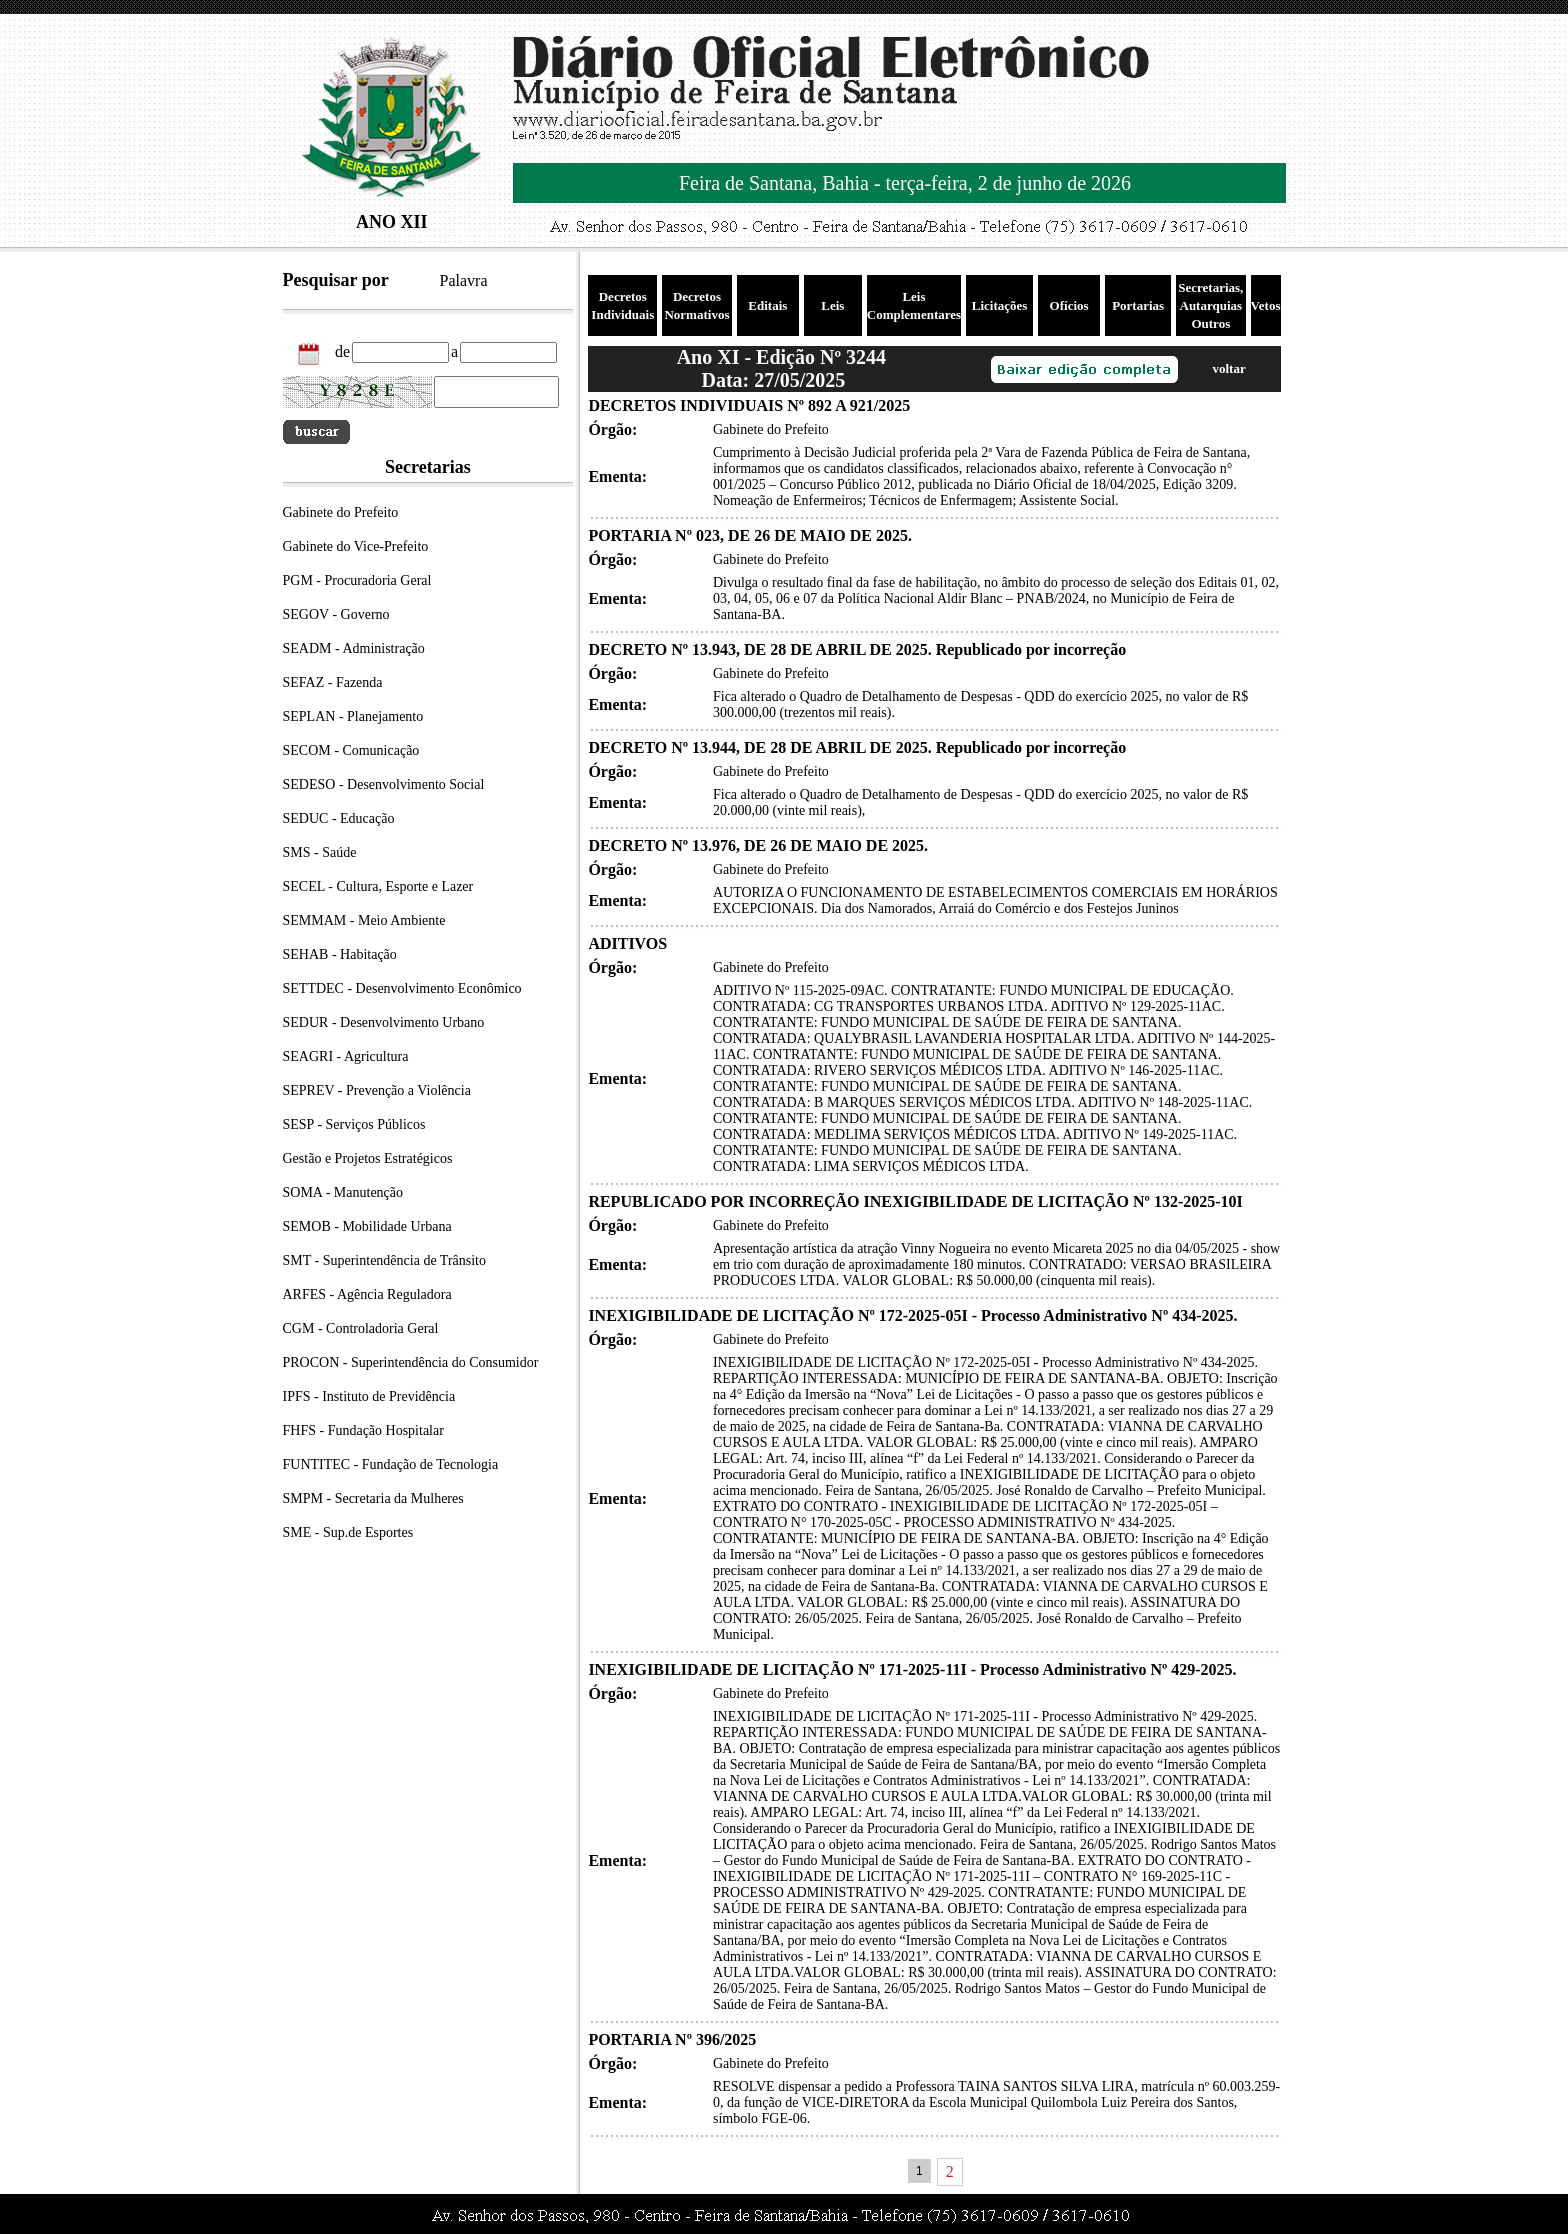 The width and height of the screenshot is (1568, 2234). Describe the element at coordinates (384, 784) in the screenshot. I see `SEDESO - Desenvolvimento Social` at that location.